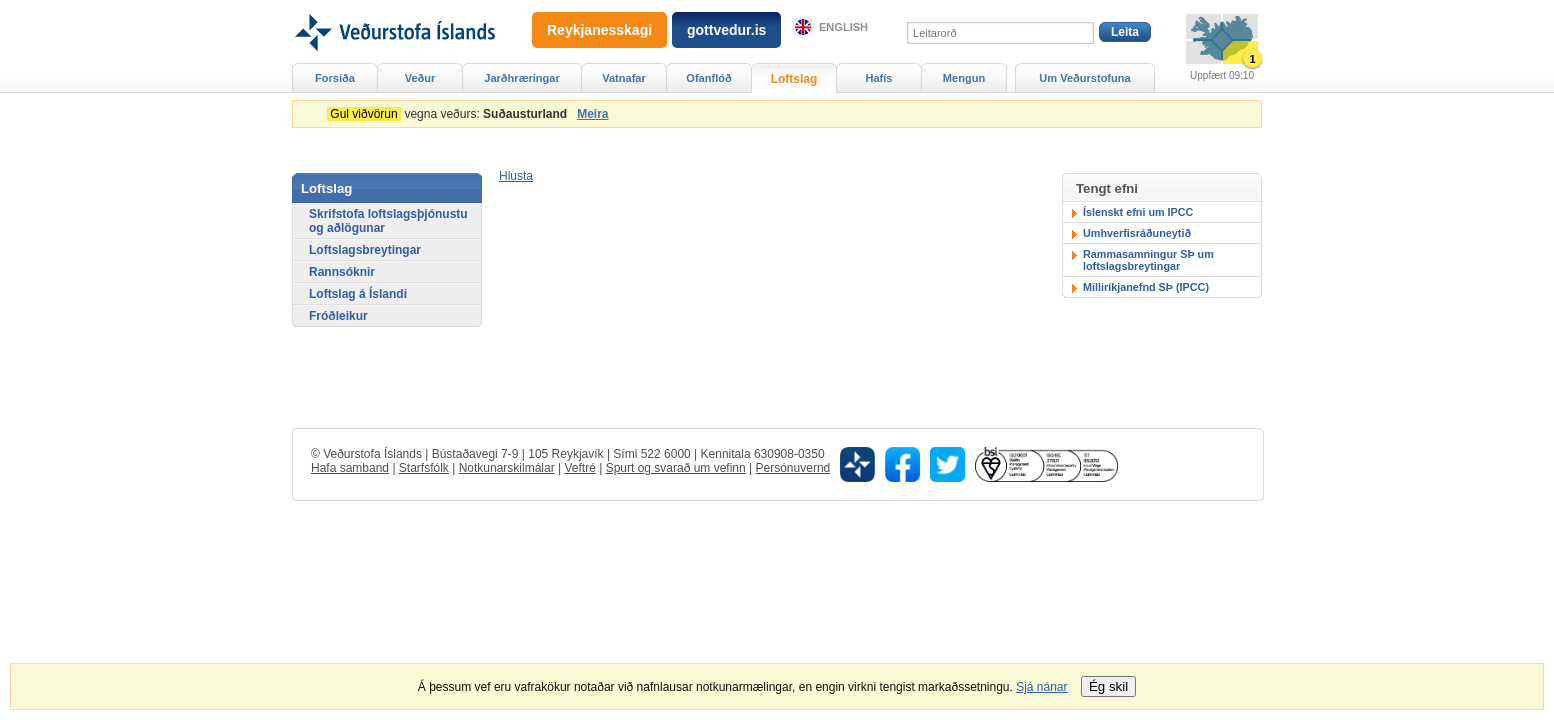  Describe the element at coordinates (1137, 233) in the screenshot. I see `Umhverfisráðuneytið` at that location.